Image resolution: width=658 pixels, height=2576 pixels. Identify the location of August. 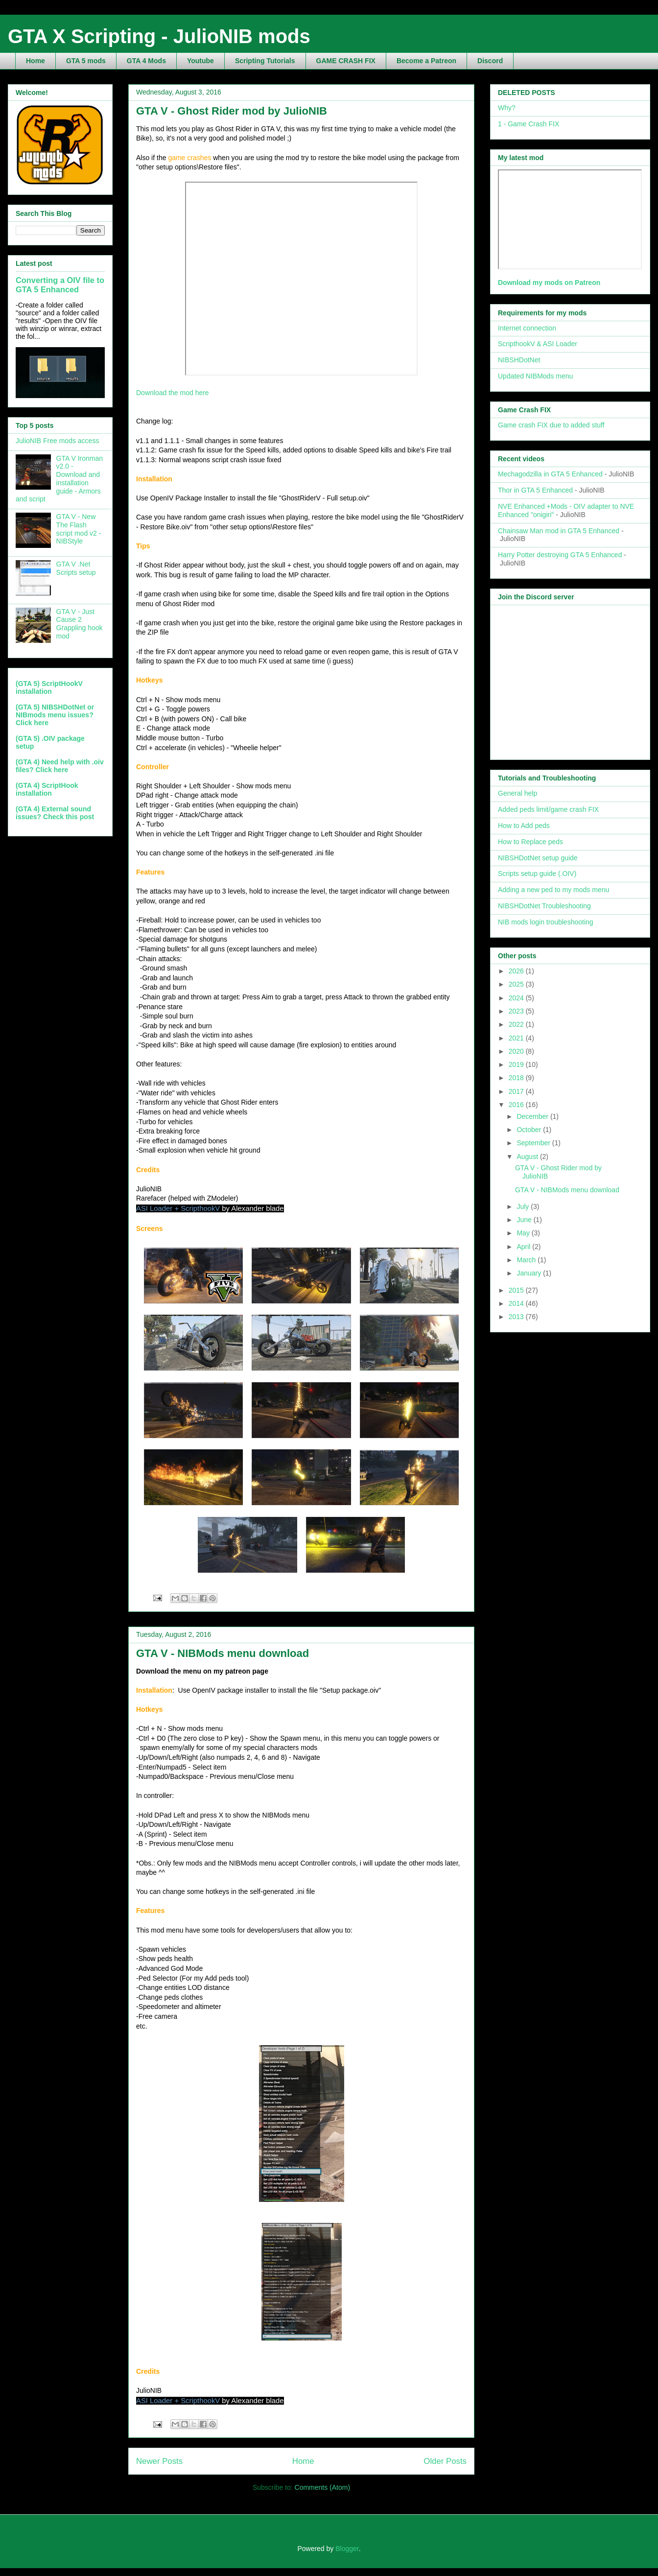
(528, 1156).